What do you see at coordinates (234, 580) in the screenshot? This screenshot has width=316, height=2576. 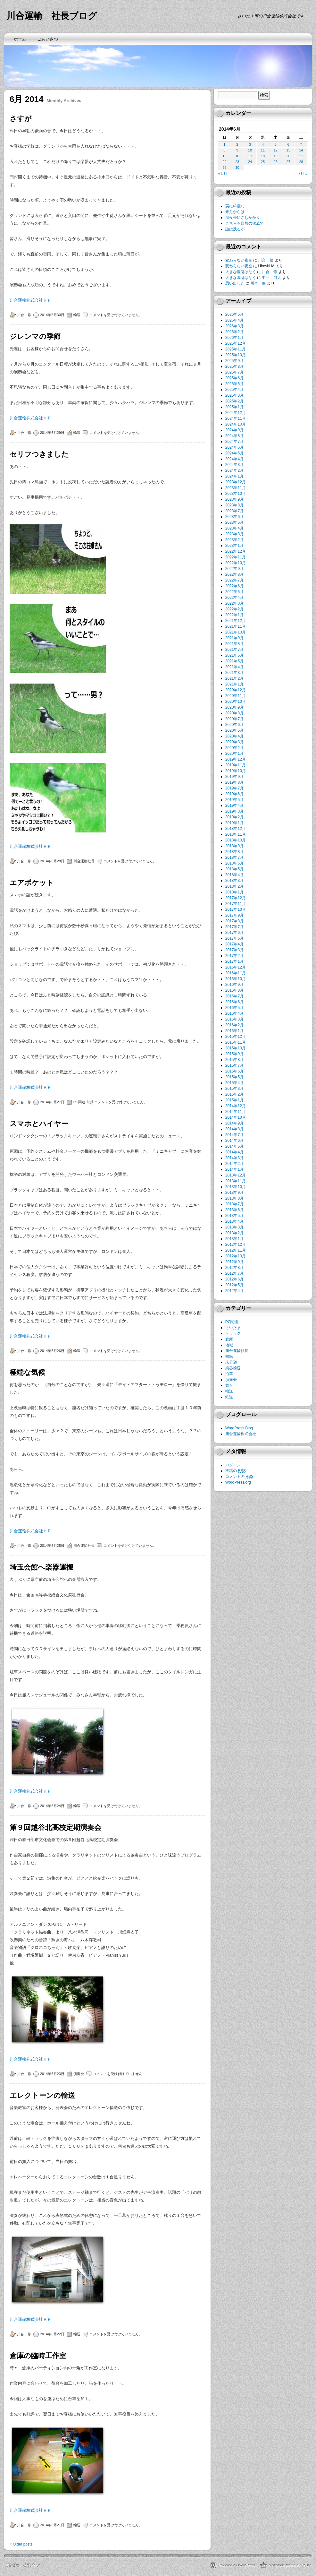 I see `2022年7月` at bounding box center [234, 580].